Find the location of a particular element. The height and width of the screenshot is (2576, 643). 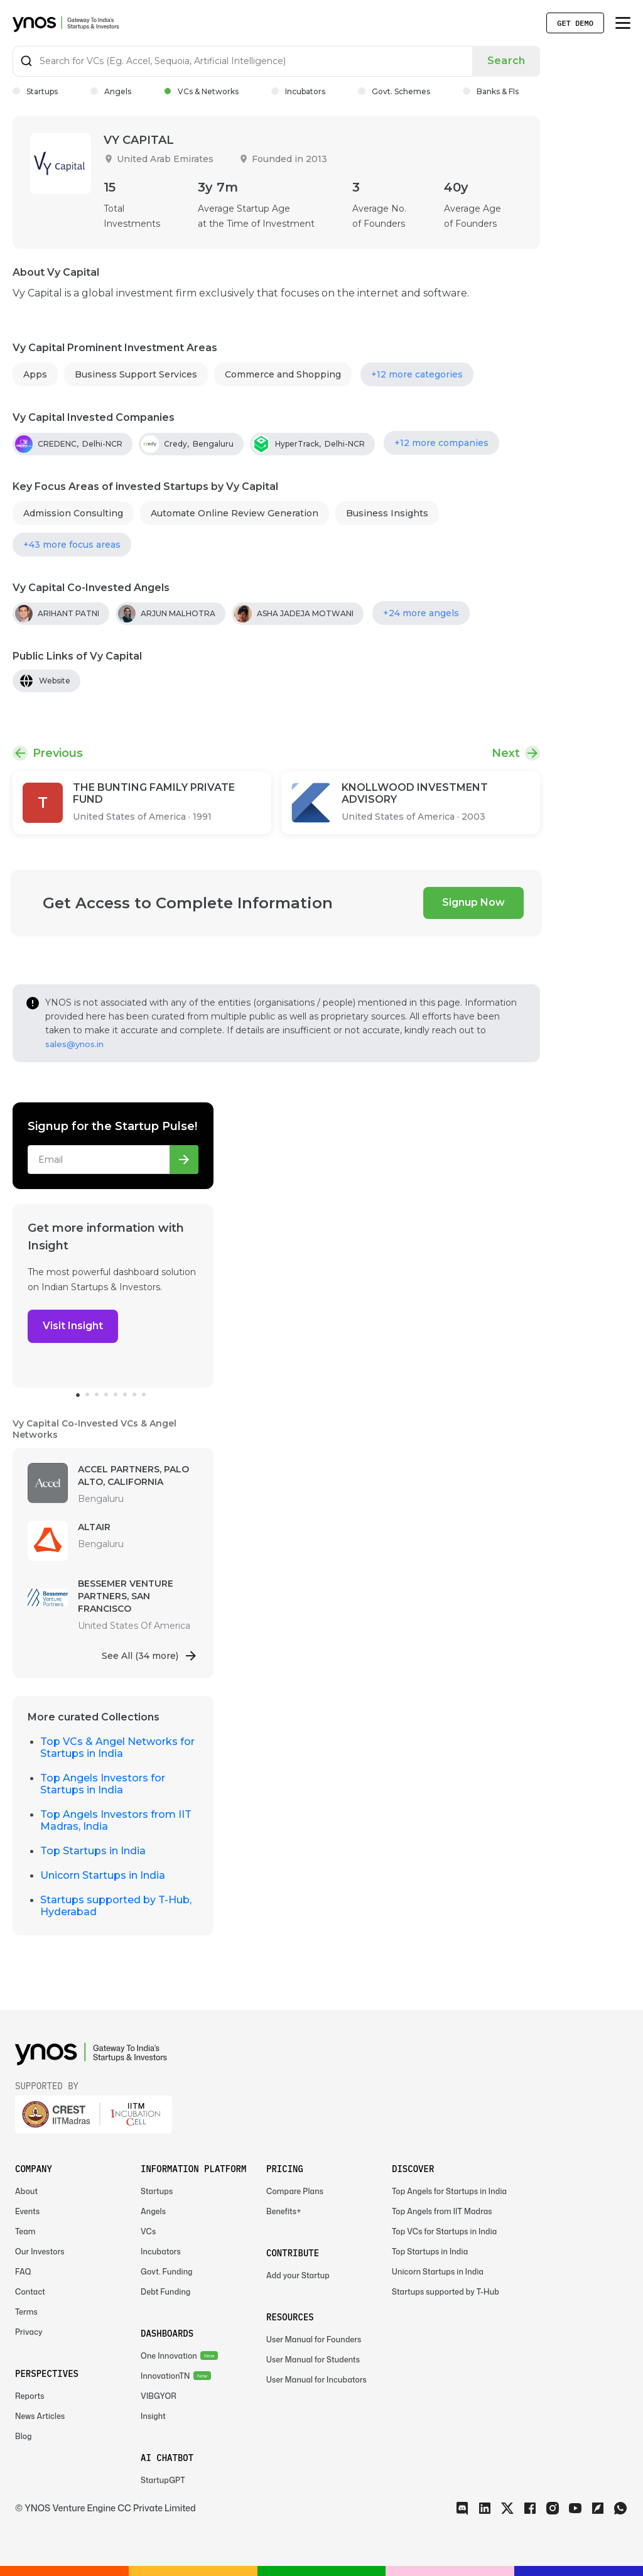

Top Angels from IIT Madras is located at coordinates (442, 2211).